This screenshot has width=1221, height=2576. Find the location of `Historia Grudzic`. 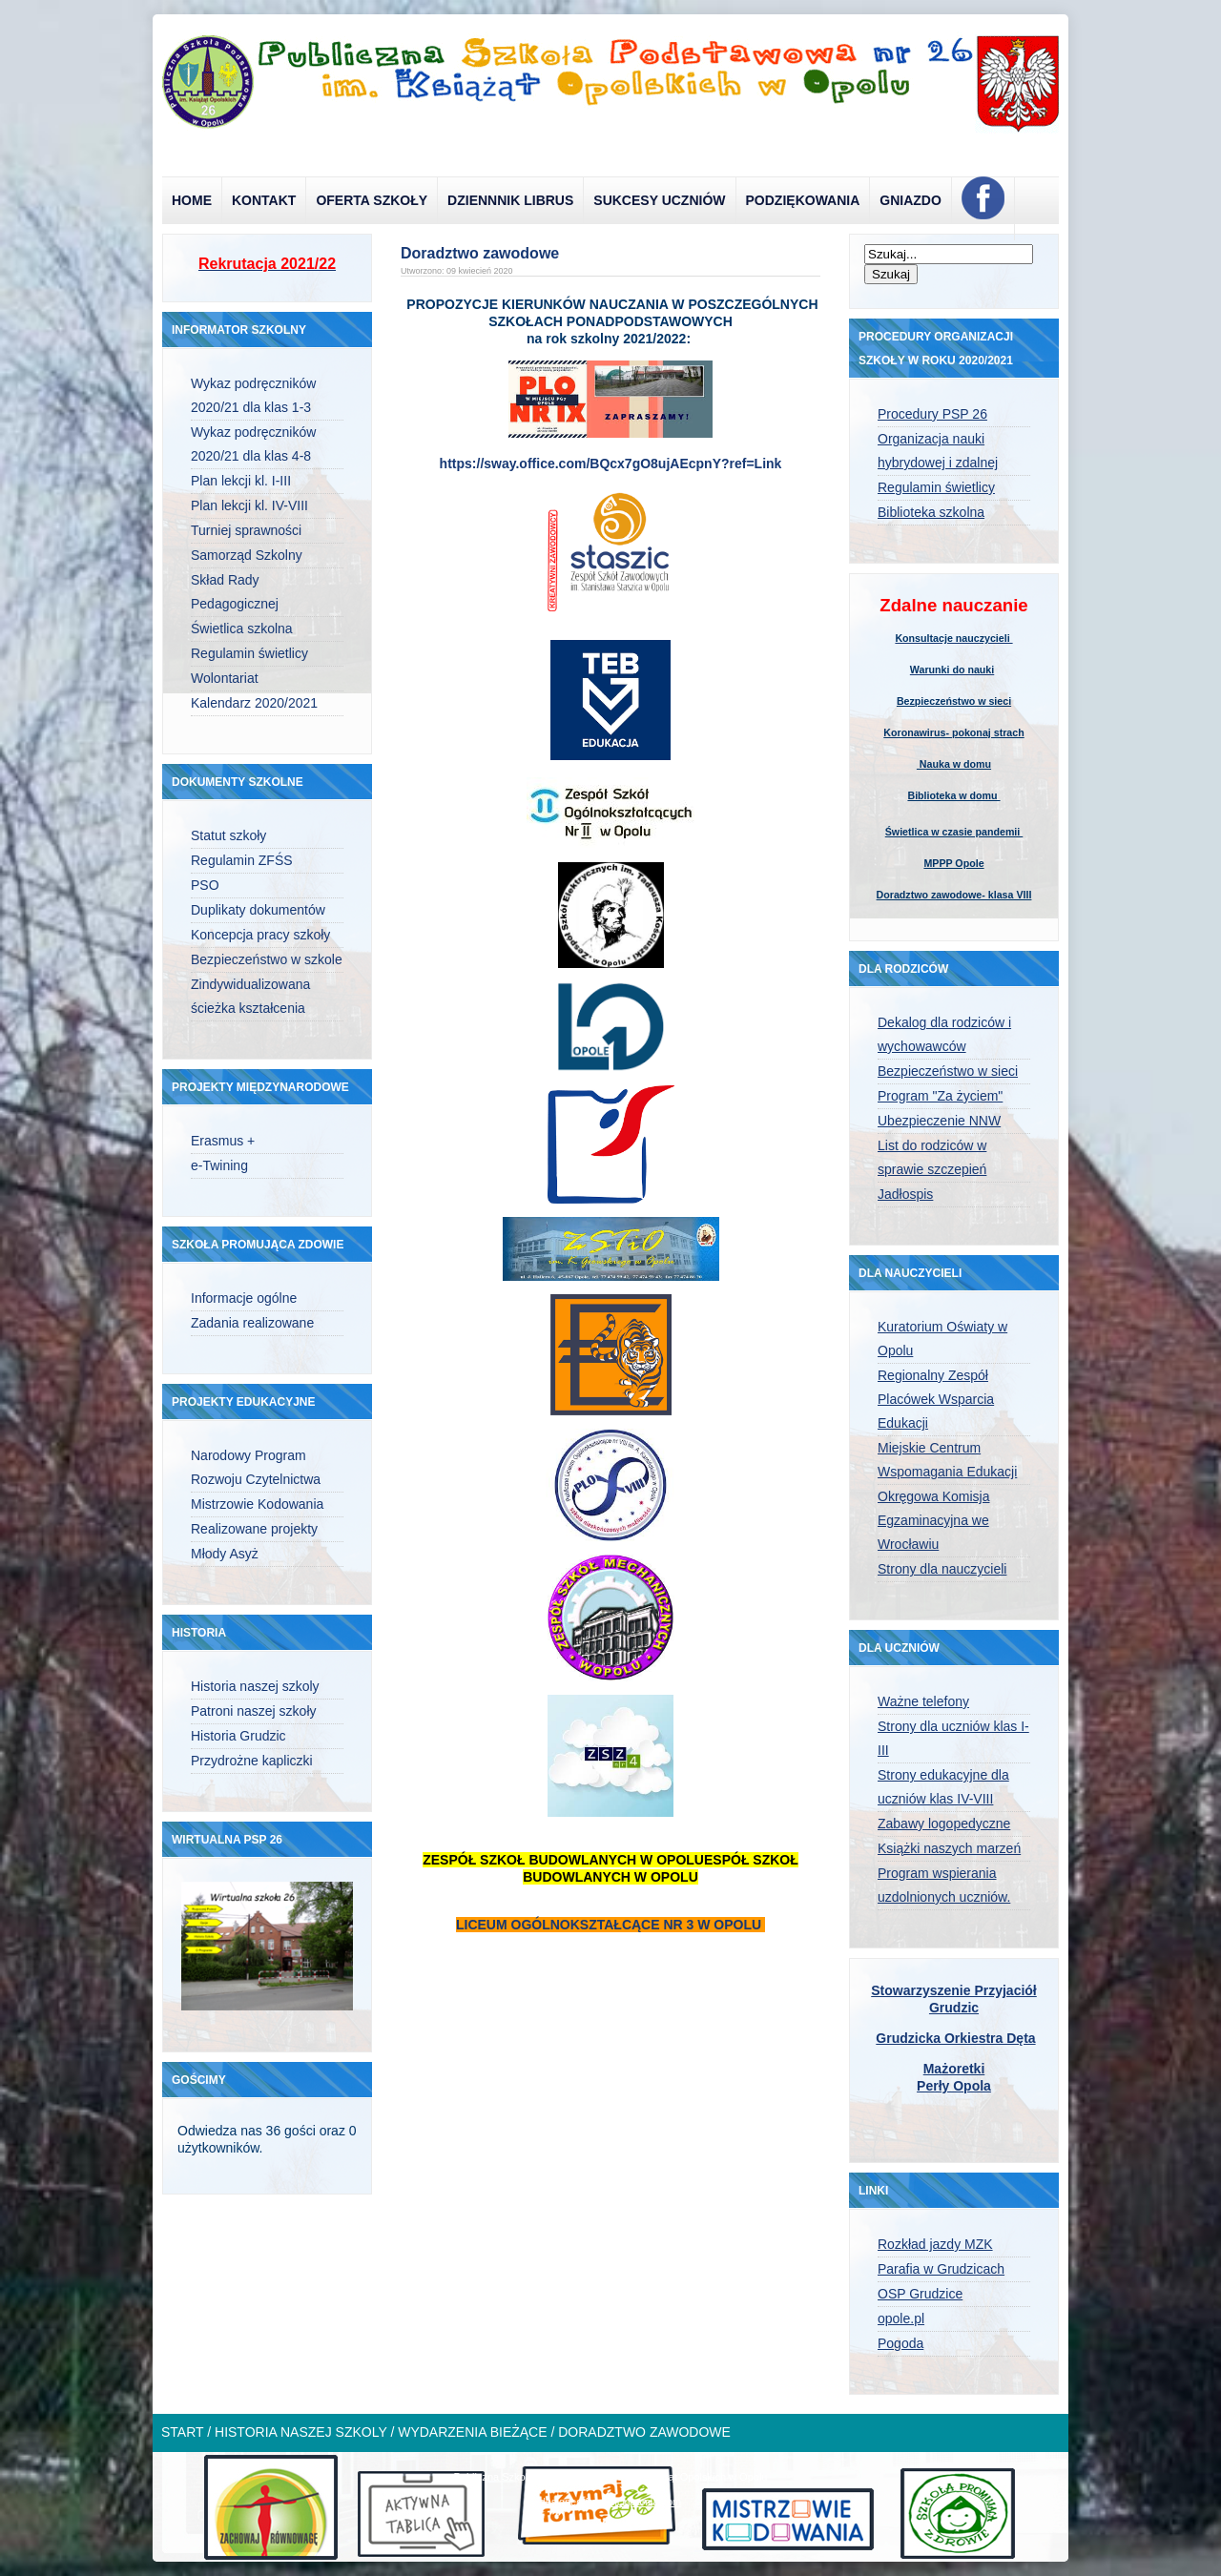

Historia Grudzic is located at coordinates (238, 1735).